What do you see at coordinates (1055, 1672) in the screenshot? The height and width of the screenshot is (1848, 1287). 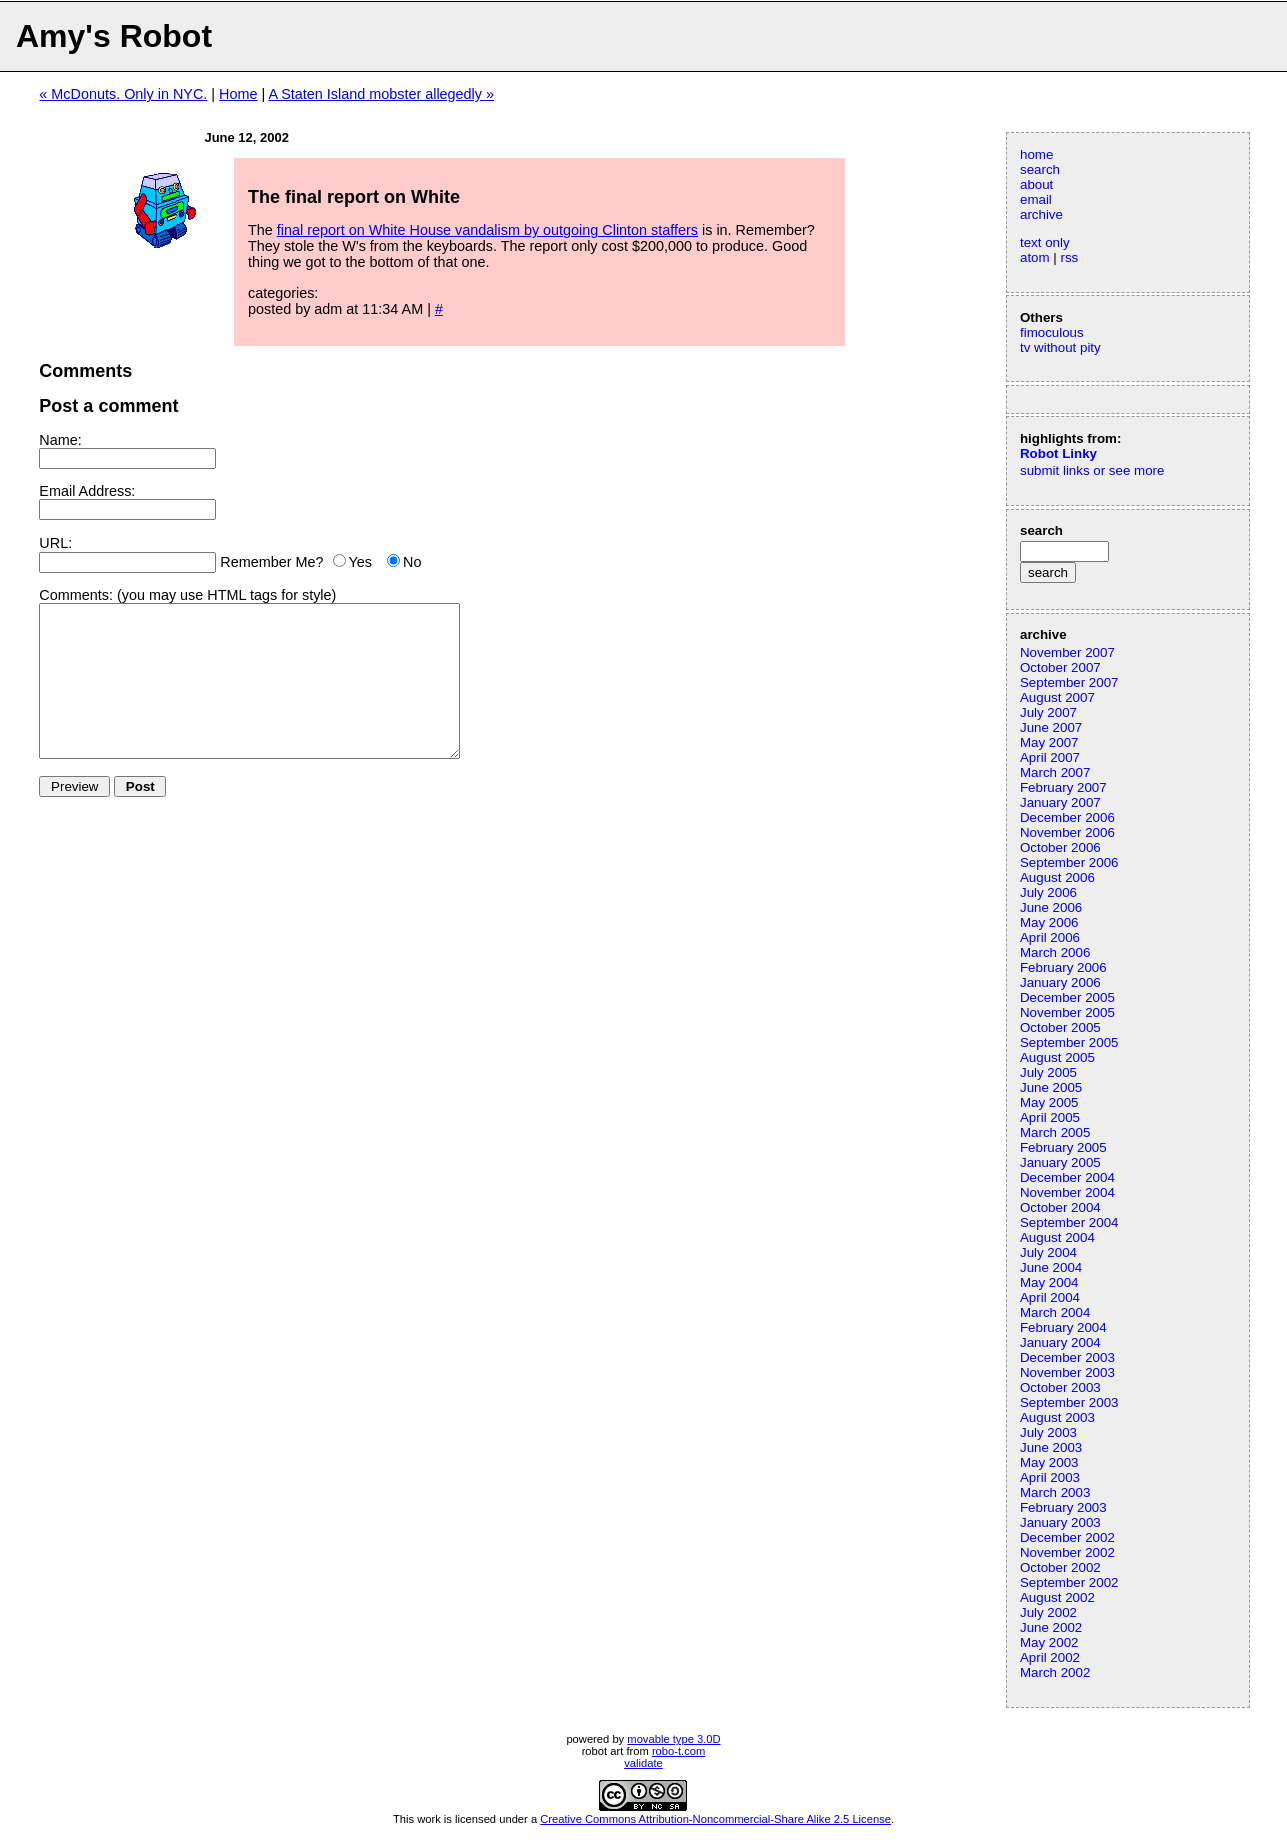 I see `March 2002` at bounding box center [1055, 1672].